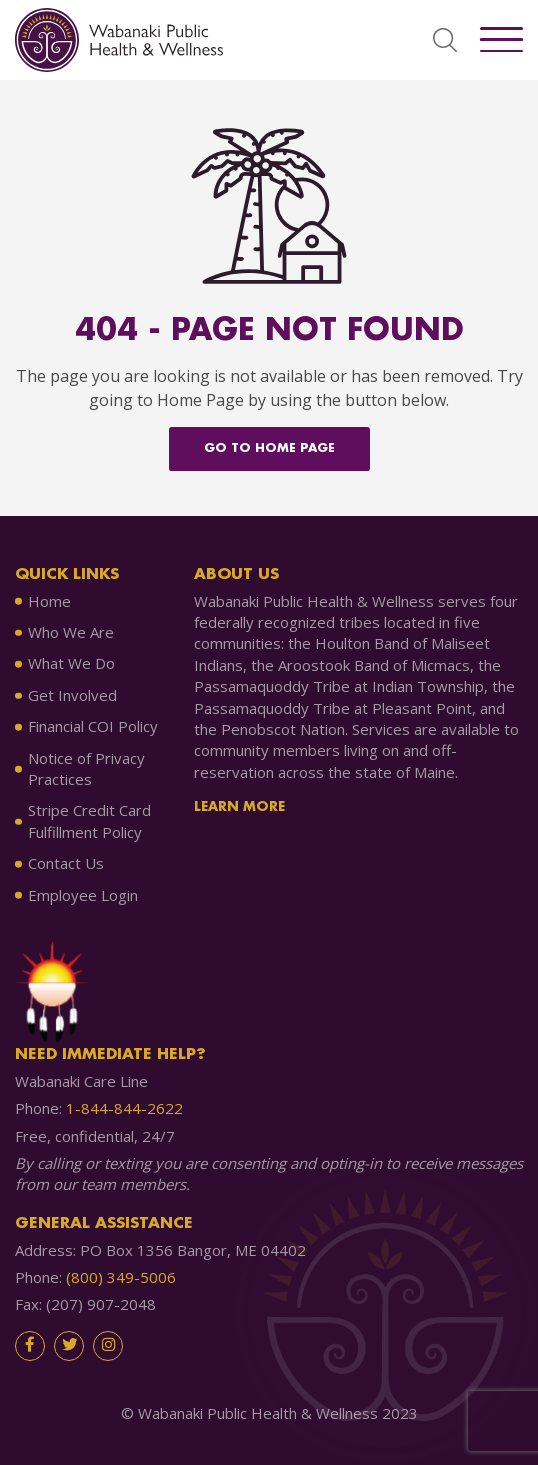 The image size is (538, 1465). What do you see at coordinates (269, 448) in the screenshot?
I see `Go to home Page` at bounding box center [269, 448].